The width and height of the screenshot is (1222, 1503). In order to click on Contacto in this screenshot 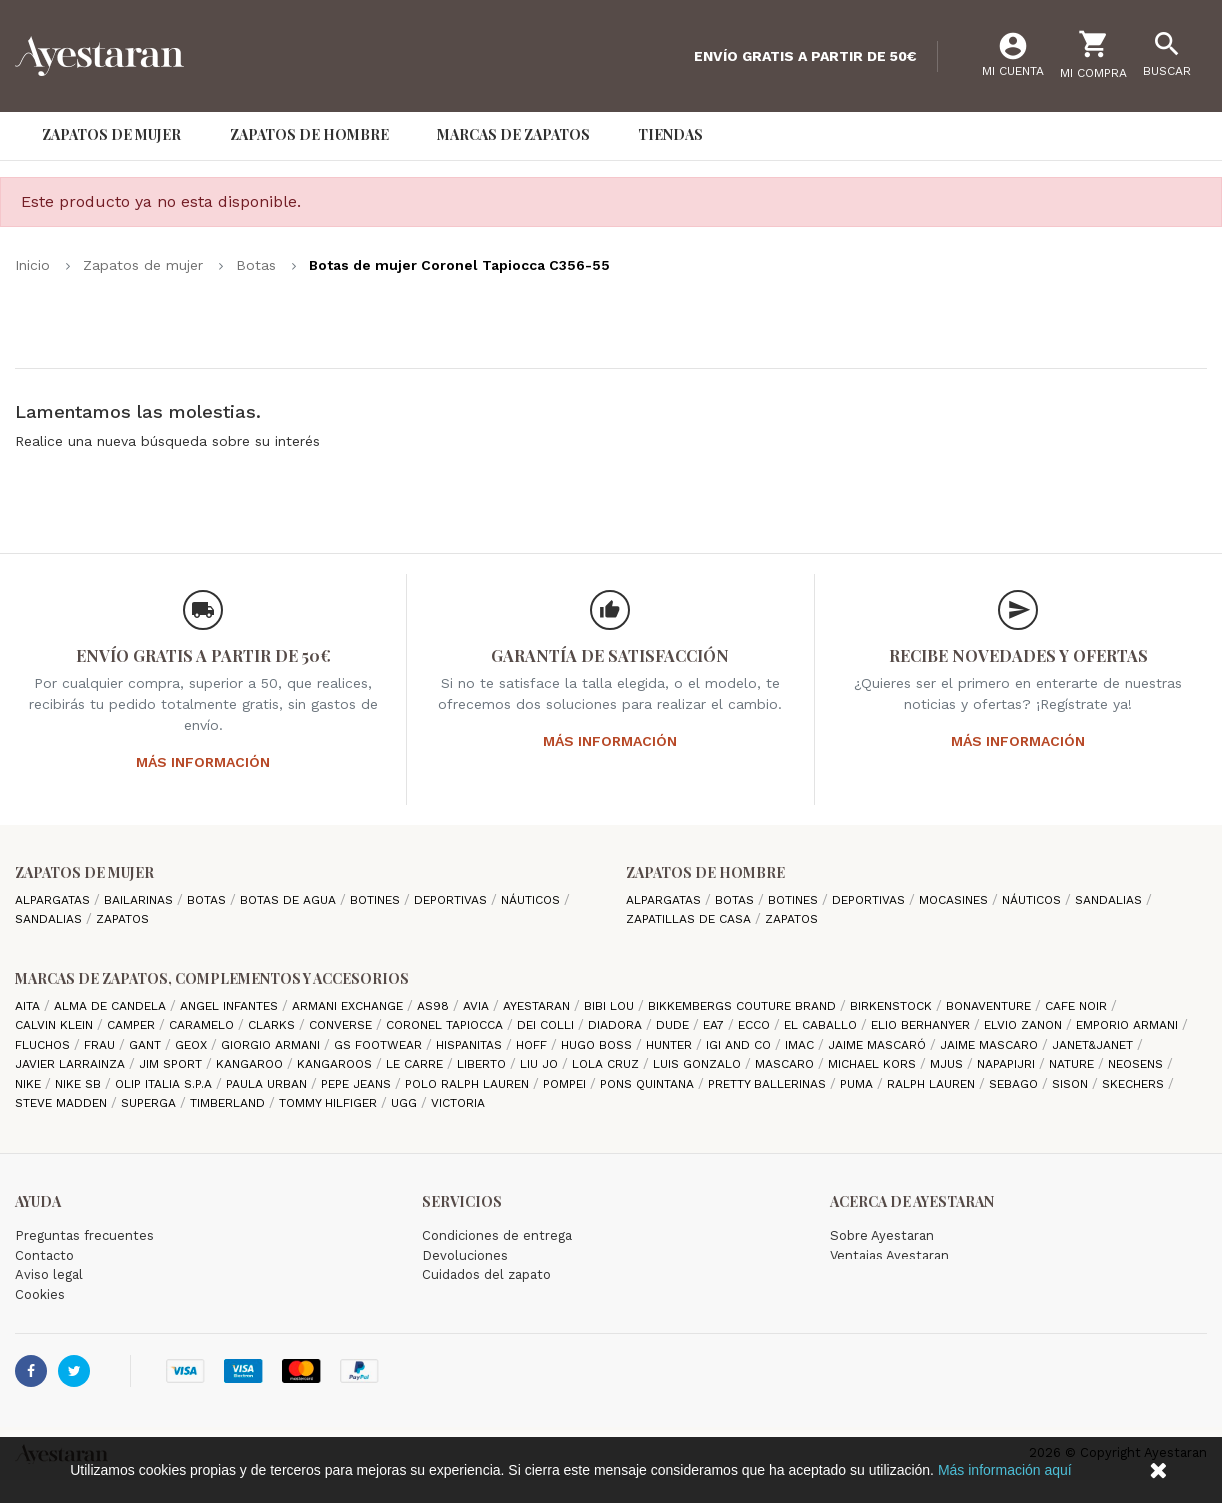, I will do `click(44, 1255)`.